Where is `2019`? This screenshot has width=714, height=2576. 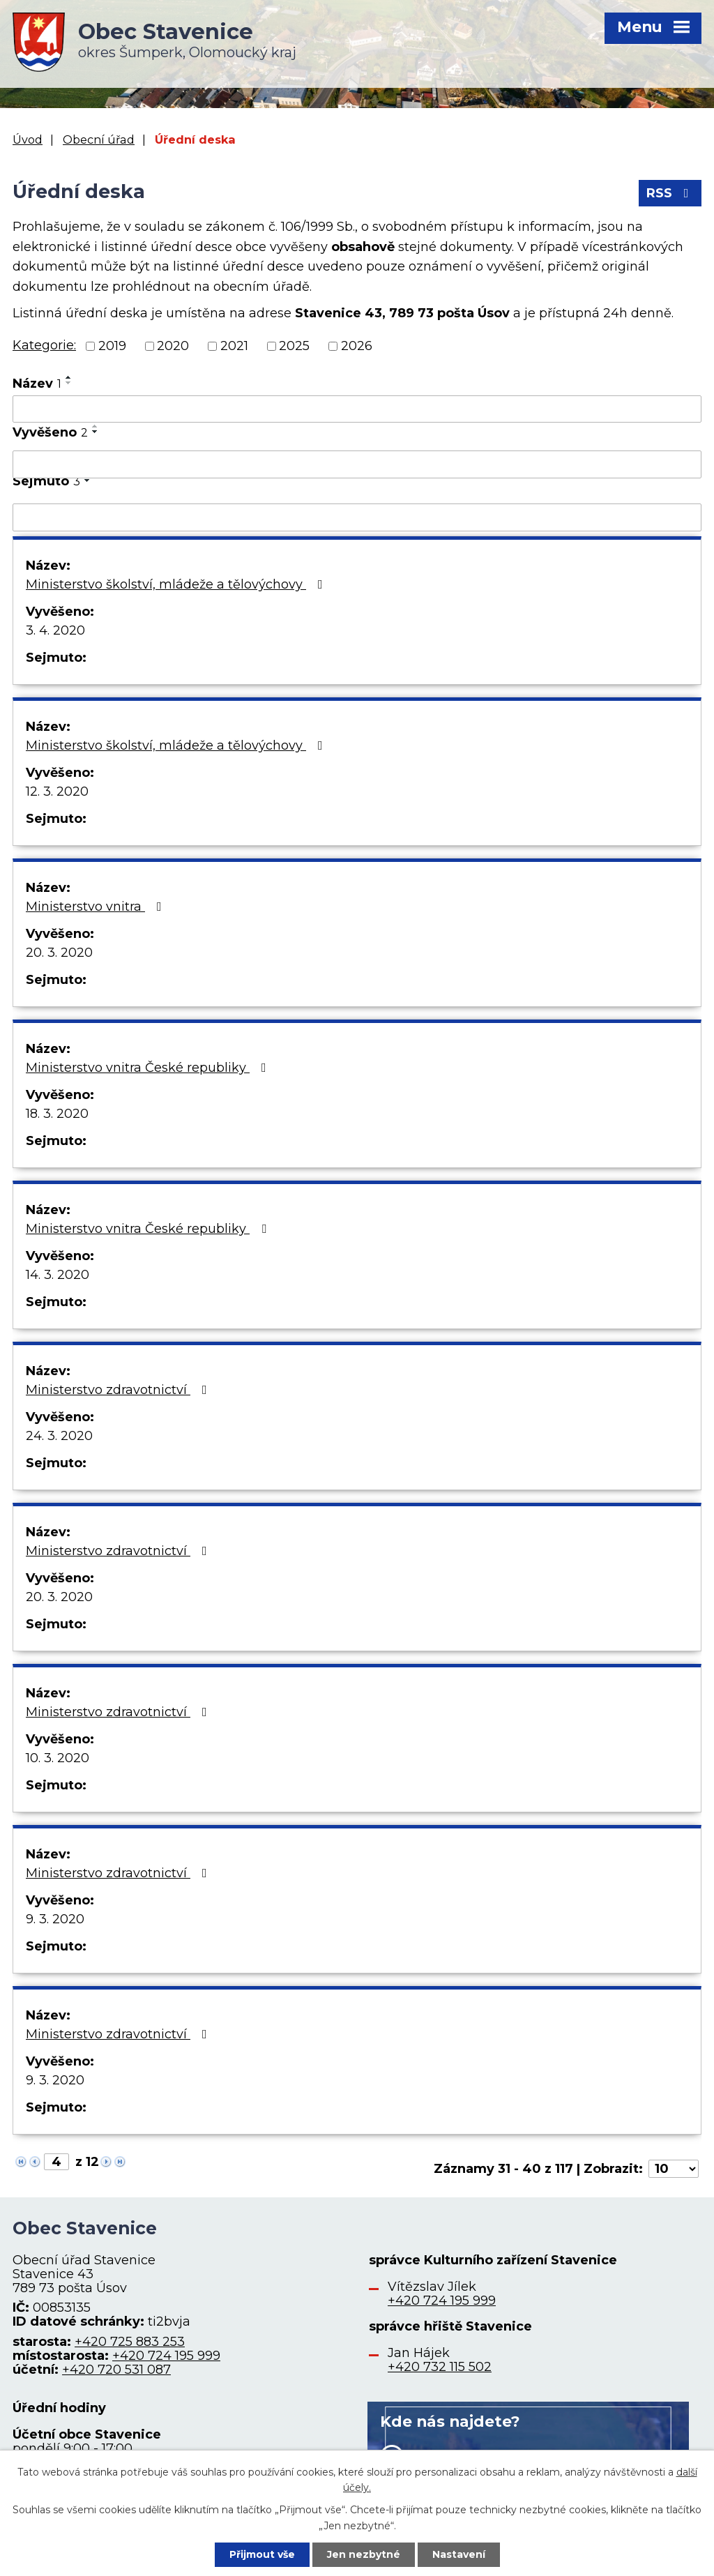 2019 is located at coordinates (112, 346).